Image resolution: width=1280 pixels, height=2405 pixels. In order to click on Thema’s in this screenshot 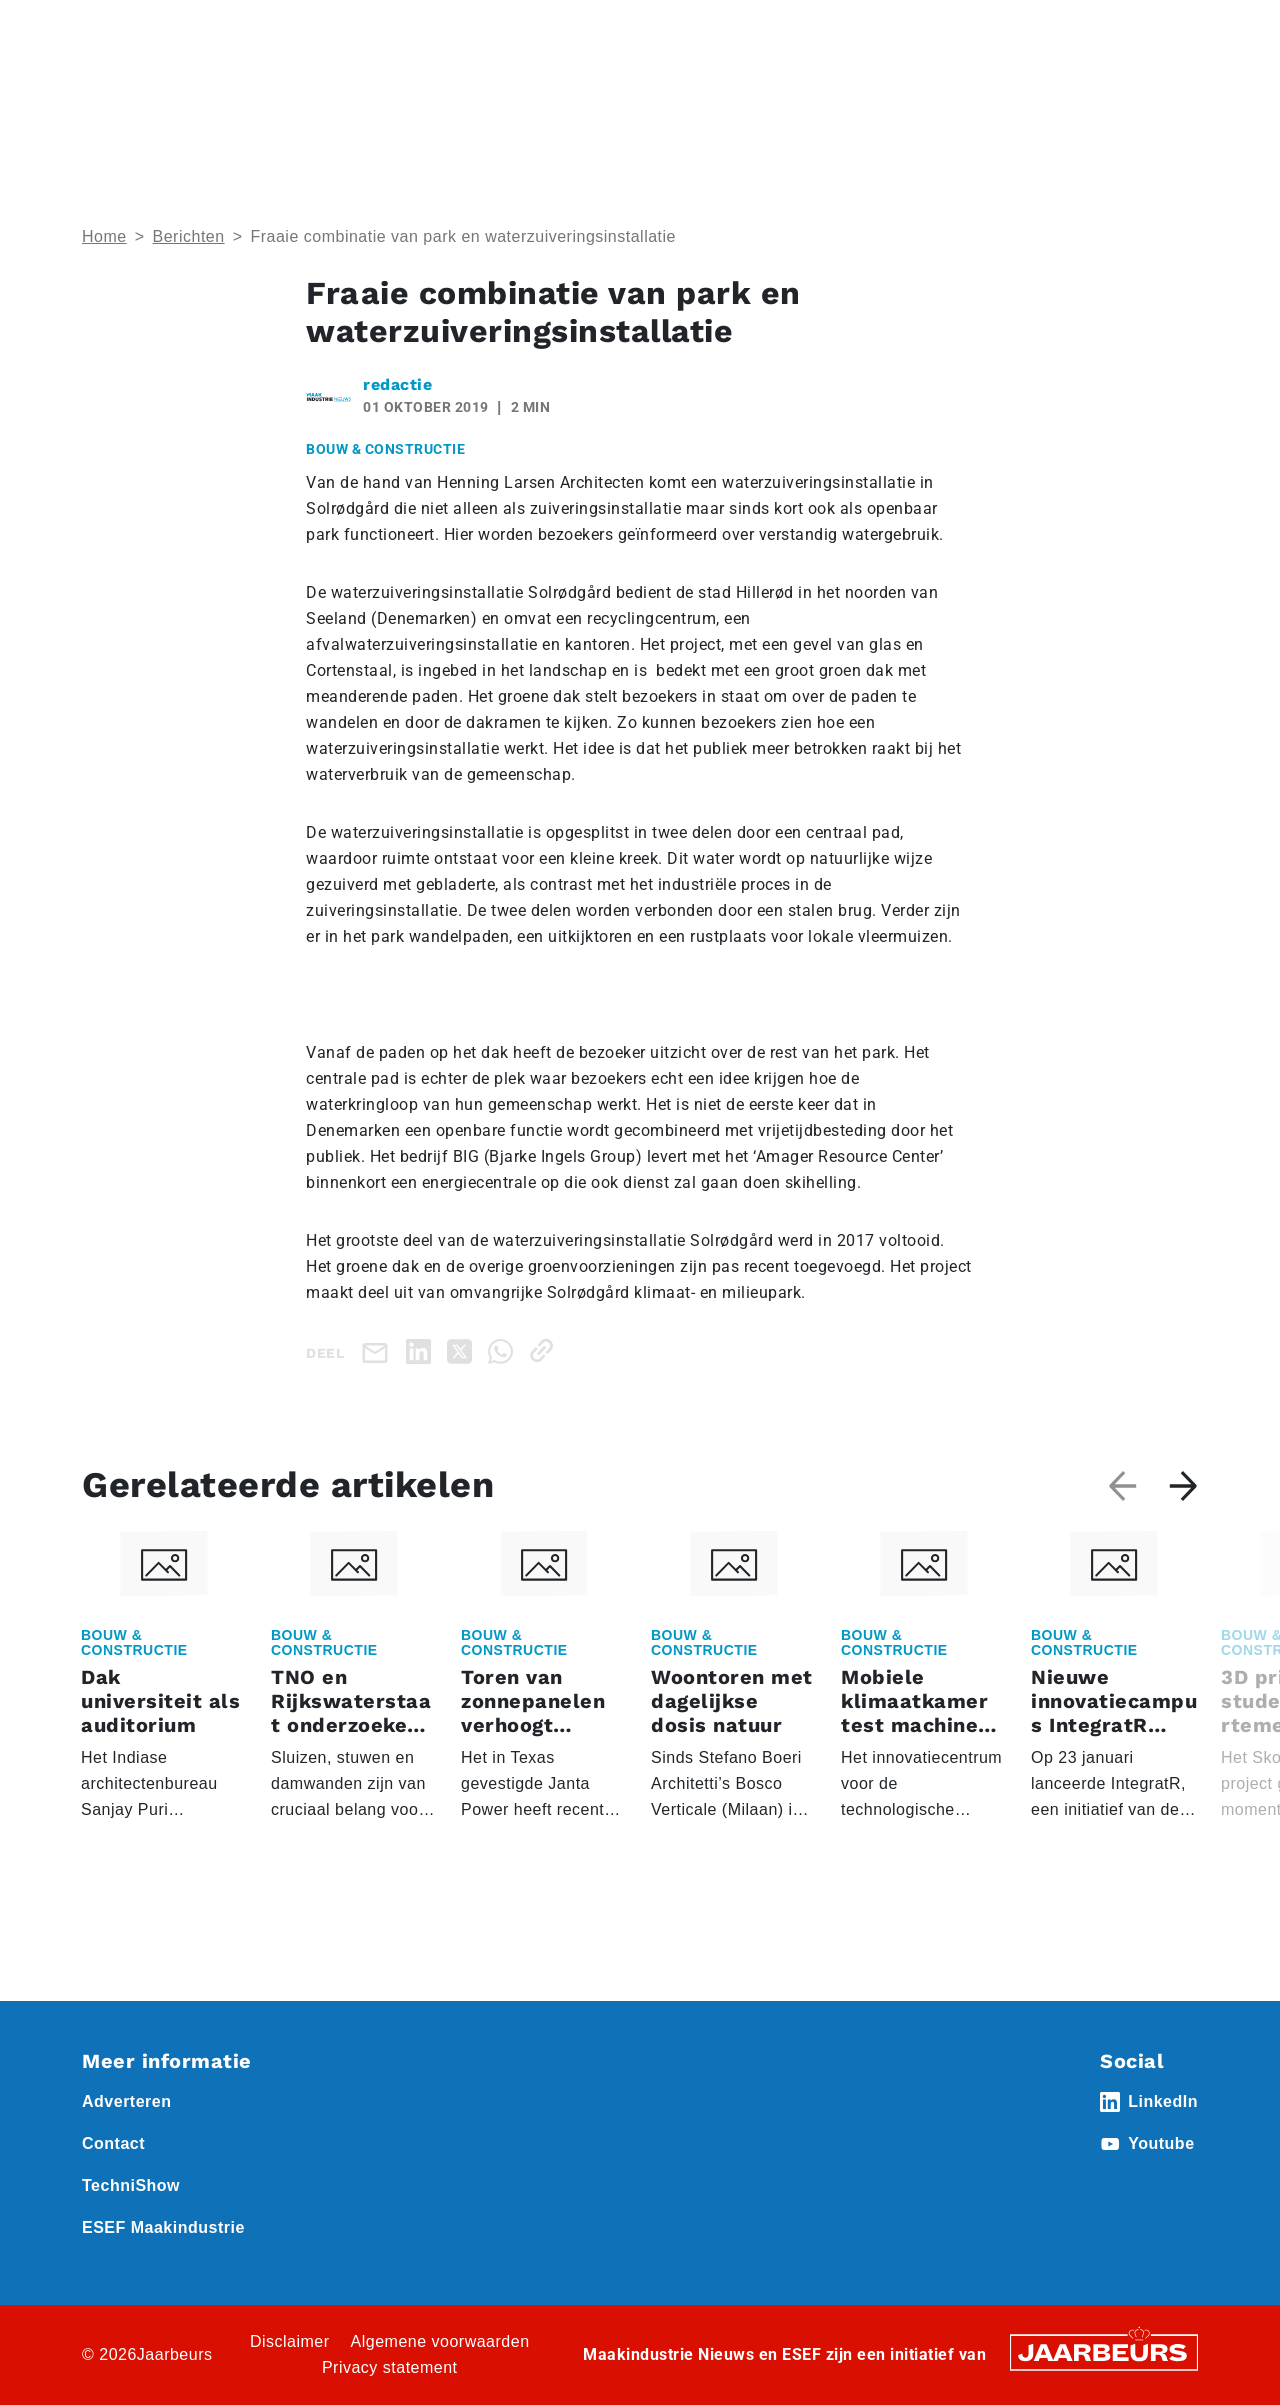, I will do `click(990, 100)`.